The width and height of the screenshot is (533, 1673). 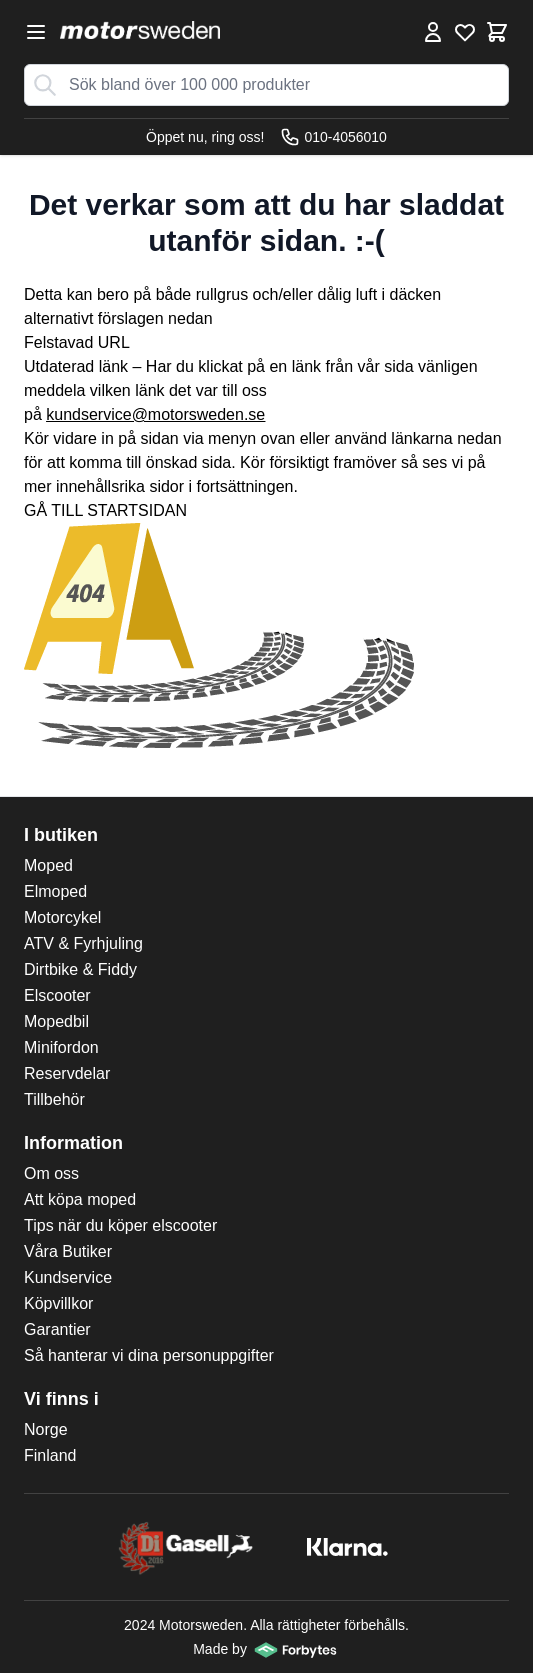 What do you see at coordinates (140, 30) in the screenshot?
I see `[store logo]` at bounding box center [140, 30].